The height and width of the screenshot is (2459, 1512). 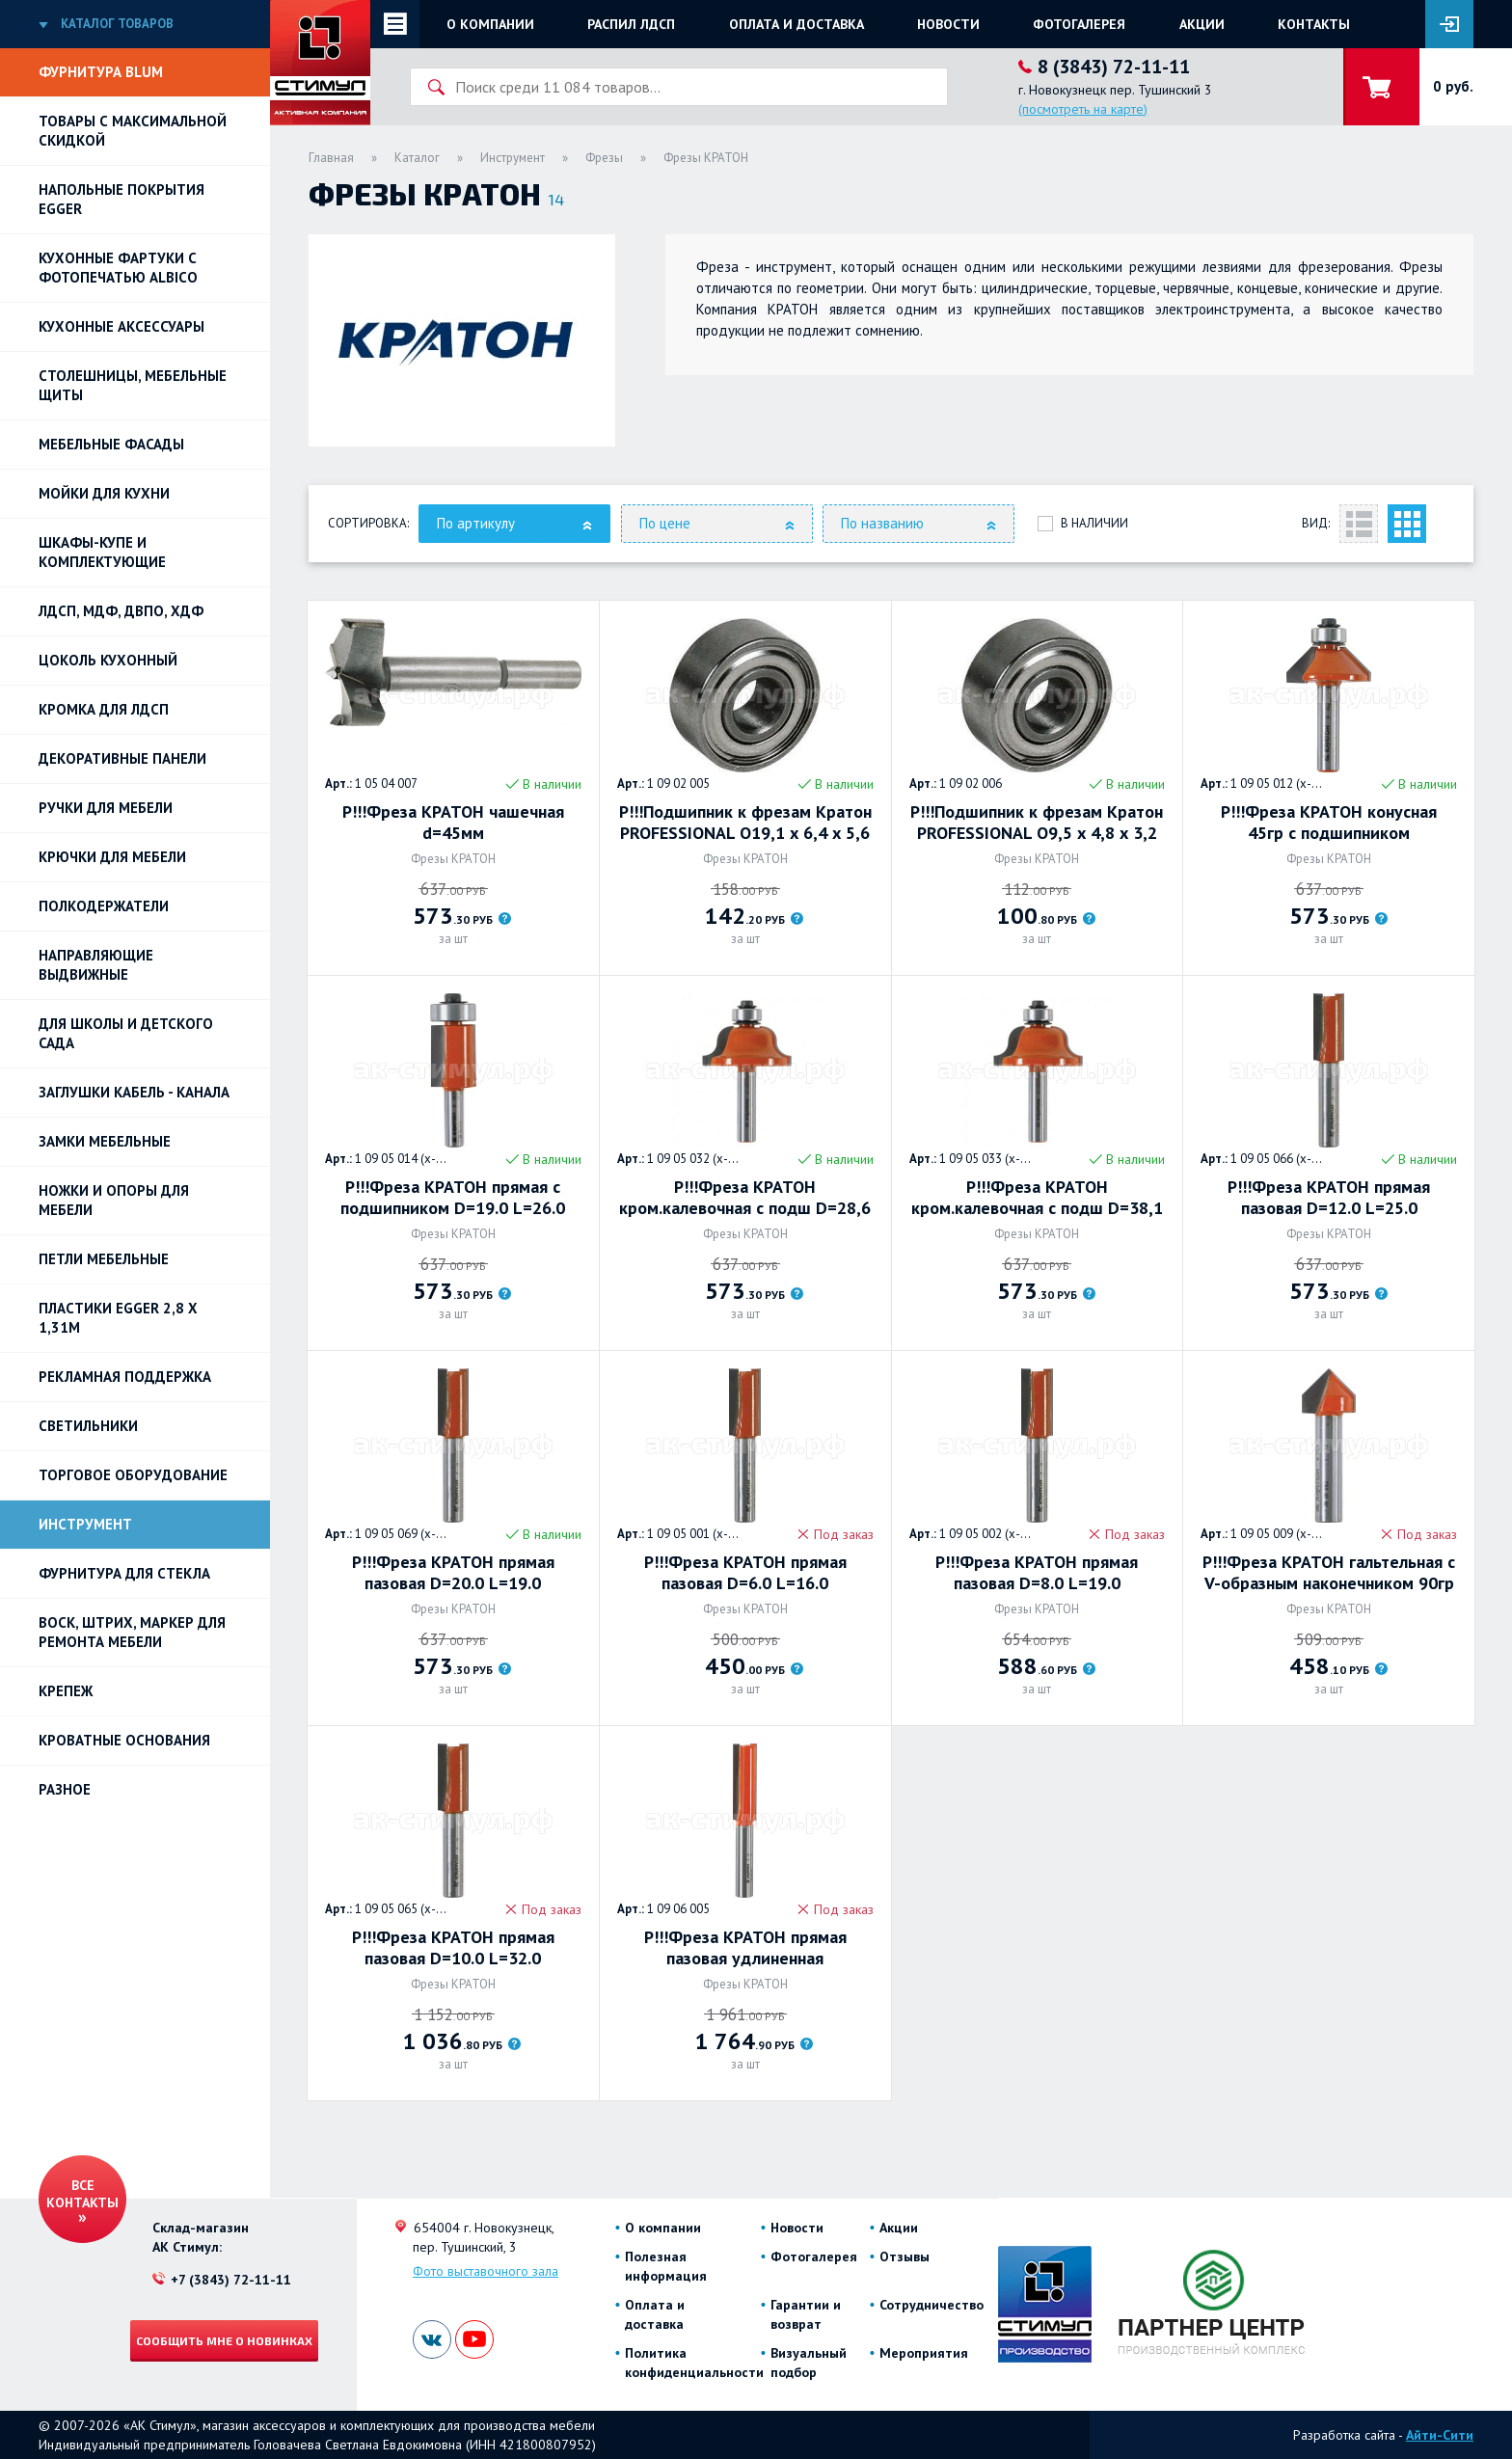 I want to click on (посмотреть на карте), so click(x=1083, y=109).